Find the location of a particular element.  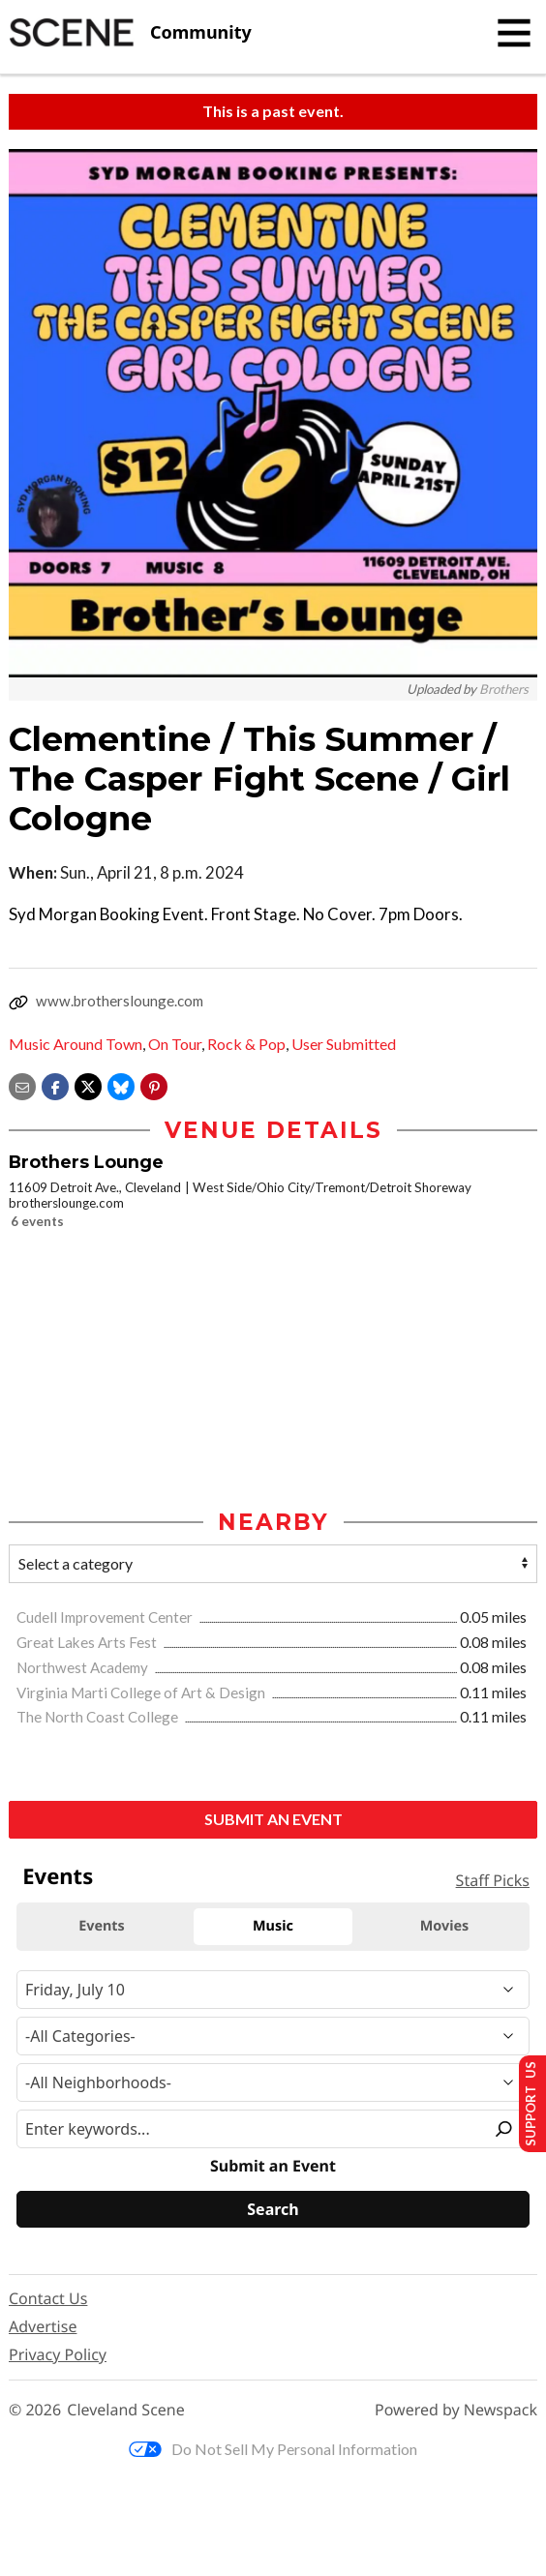

Music Around Town is located at coordinates (75, 1043).